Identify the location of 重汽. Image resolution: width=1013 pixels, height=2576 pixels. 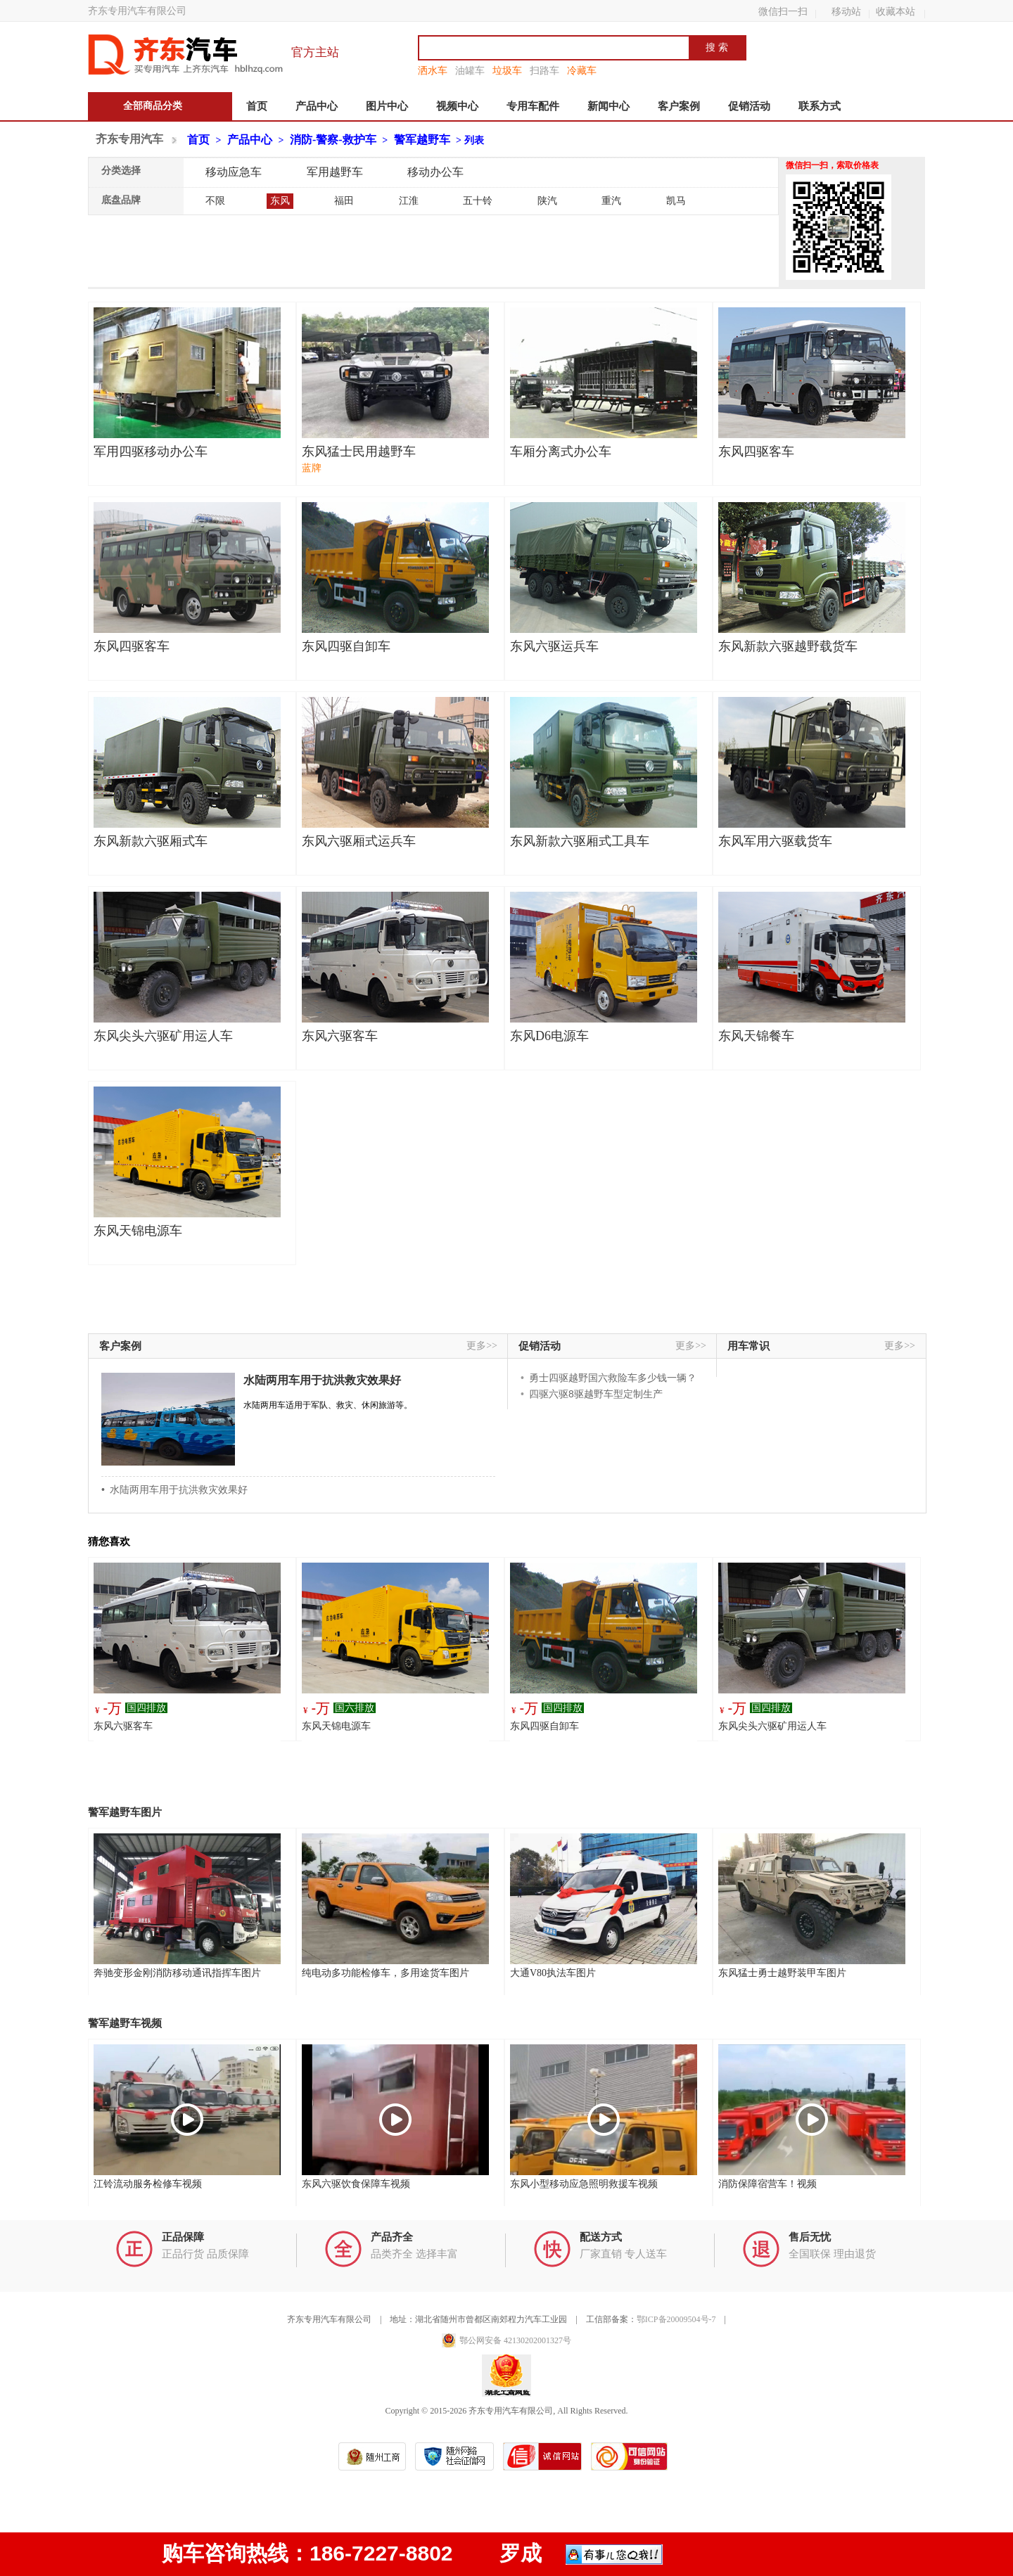
(611, 201).